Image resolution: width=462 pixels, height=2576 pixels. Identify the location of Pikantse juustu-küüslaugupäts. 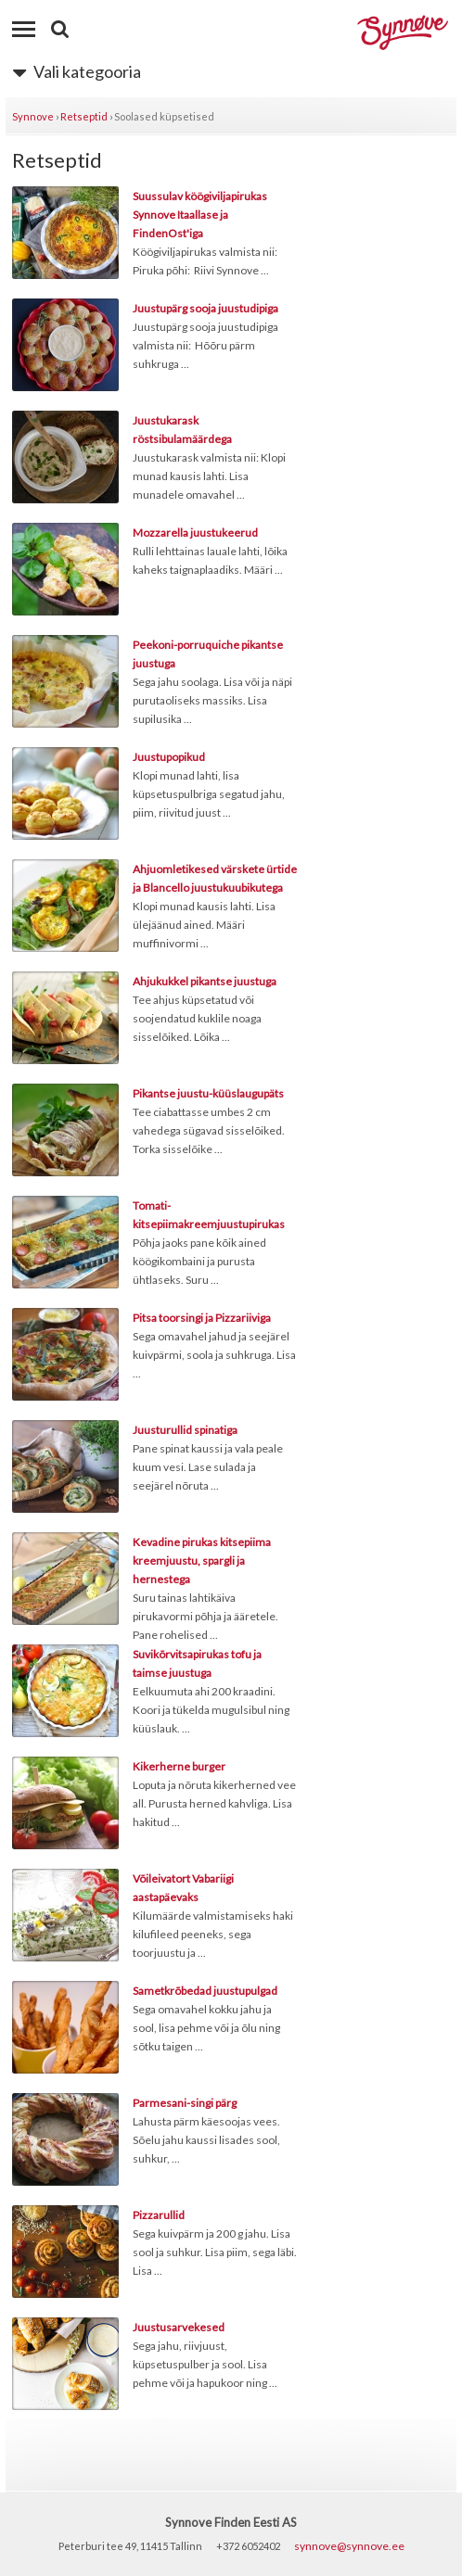
(208, 1093).